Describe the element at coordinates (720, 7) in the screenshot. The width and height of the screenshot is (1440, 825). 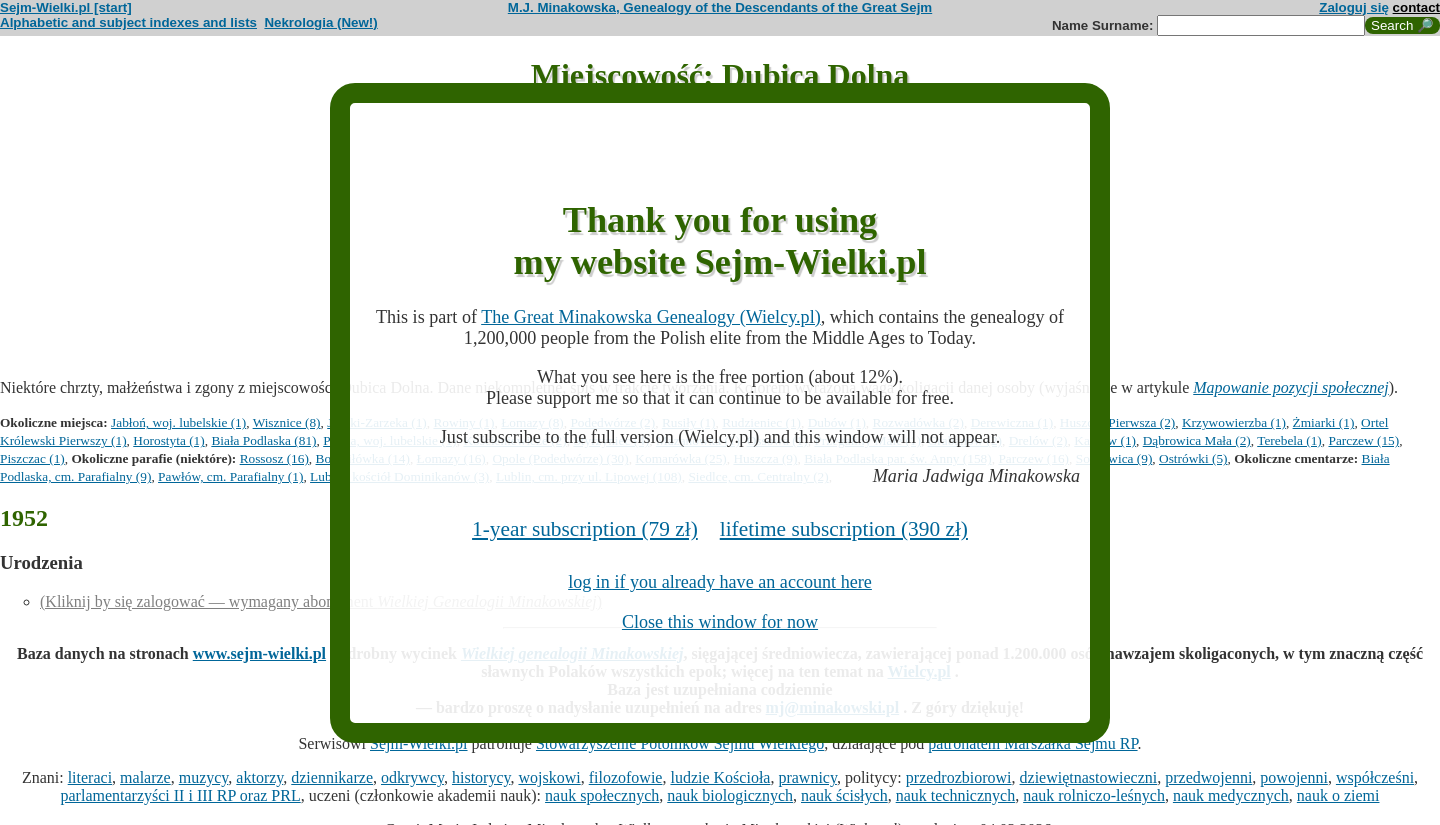
I see `M.J. Minakowska, Genealogy of the Descendants of the Great Sejm` at that location.